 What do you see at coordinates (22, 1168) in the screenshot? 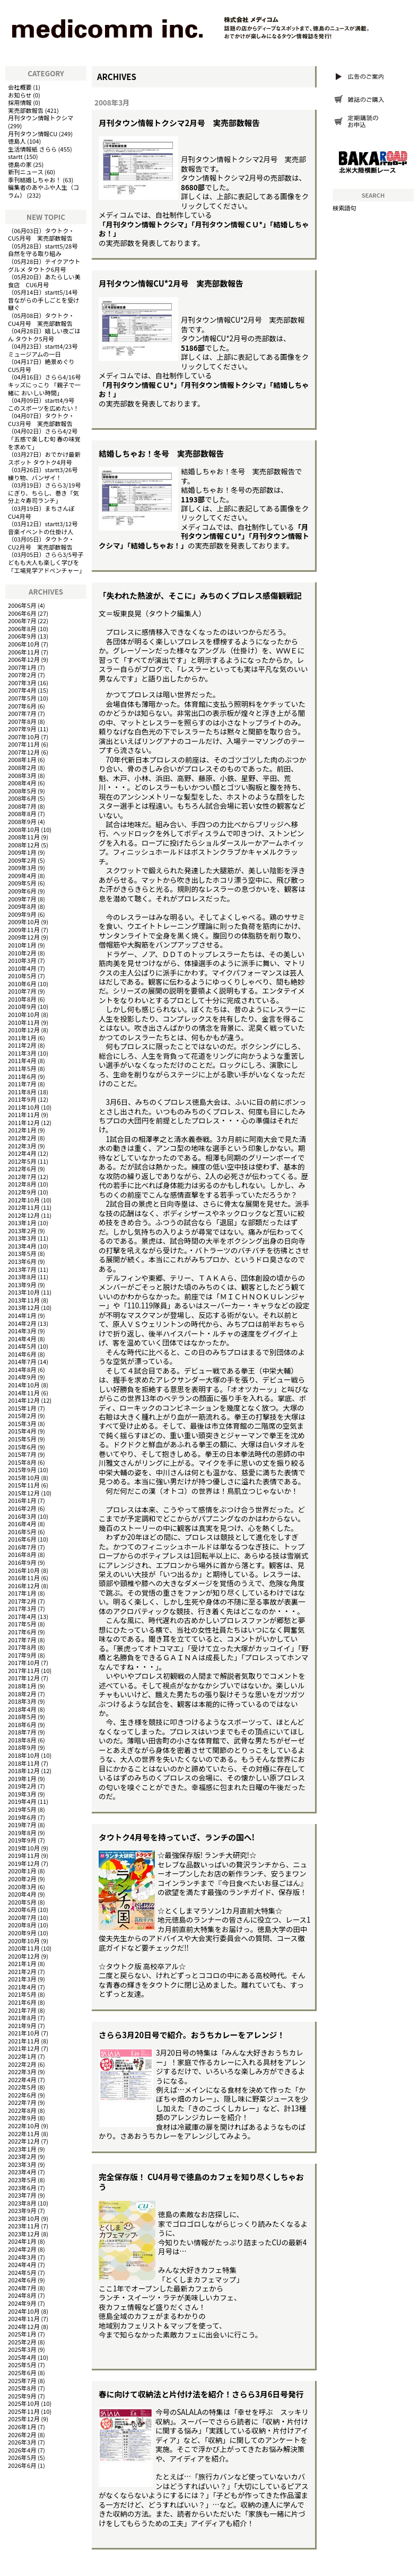
I see `2012年6月` at bounding box center [22, 1168].